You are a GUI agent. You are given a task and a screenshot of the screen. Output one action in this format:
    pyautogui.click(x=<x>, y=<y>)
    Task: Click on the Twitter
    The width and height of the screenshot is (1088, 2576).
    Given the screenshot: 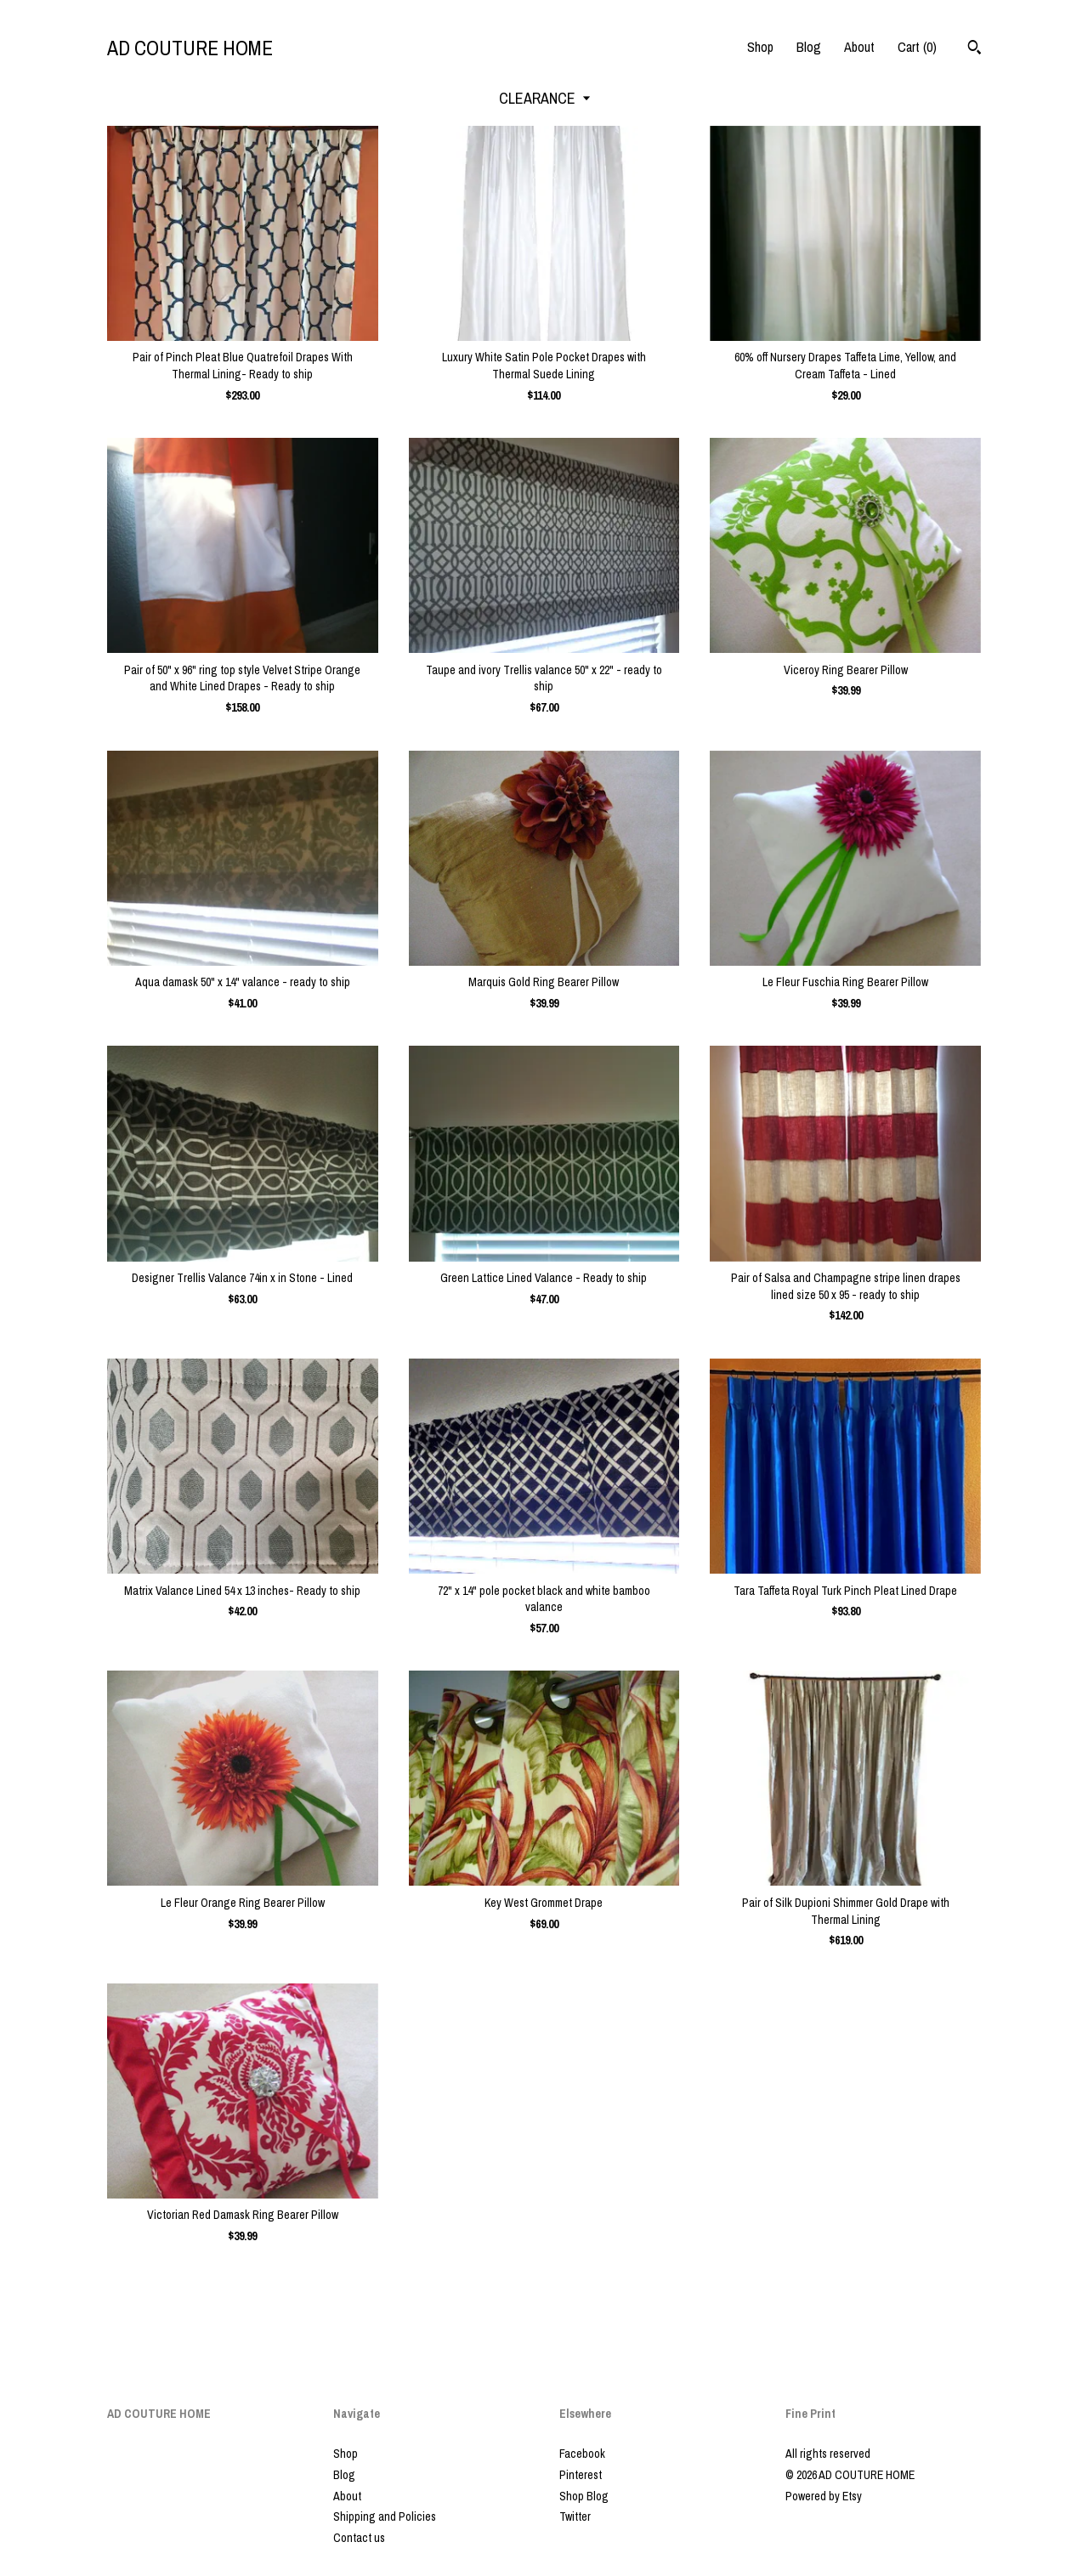 What is the action you would take?
    pyautogui.click(x=575, y=2516)
    